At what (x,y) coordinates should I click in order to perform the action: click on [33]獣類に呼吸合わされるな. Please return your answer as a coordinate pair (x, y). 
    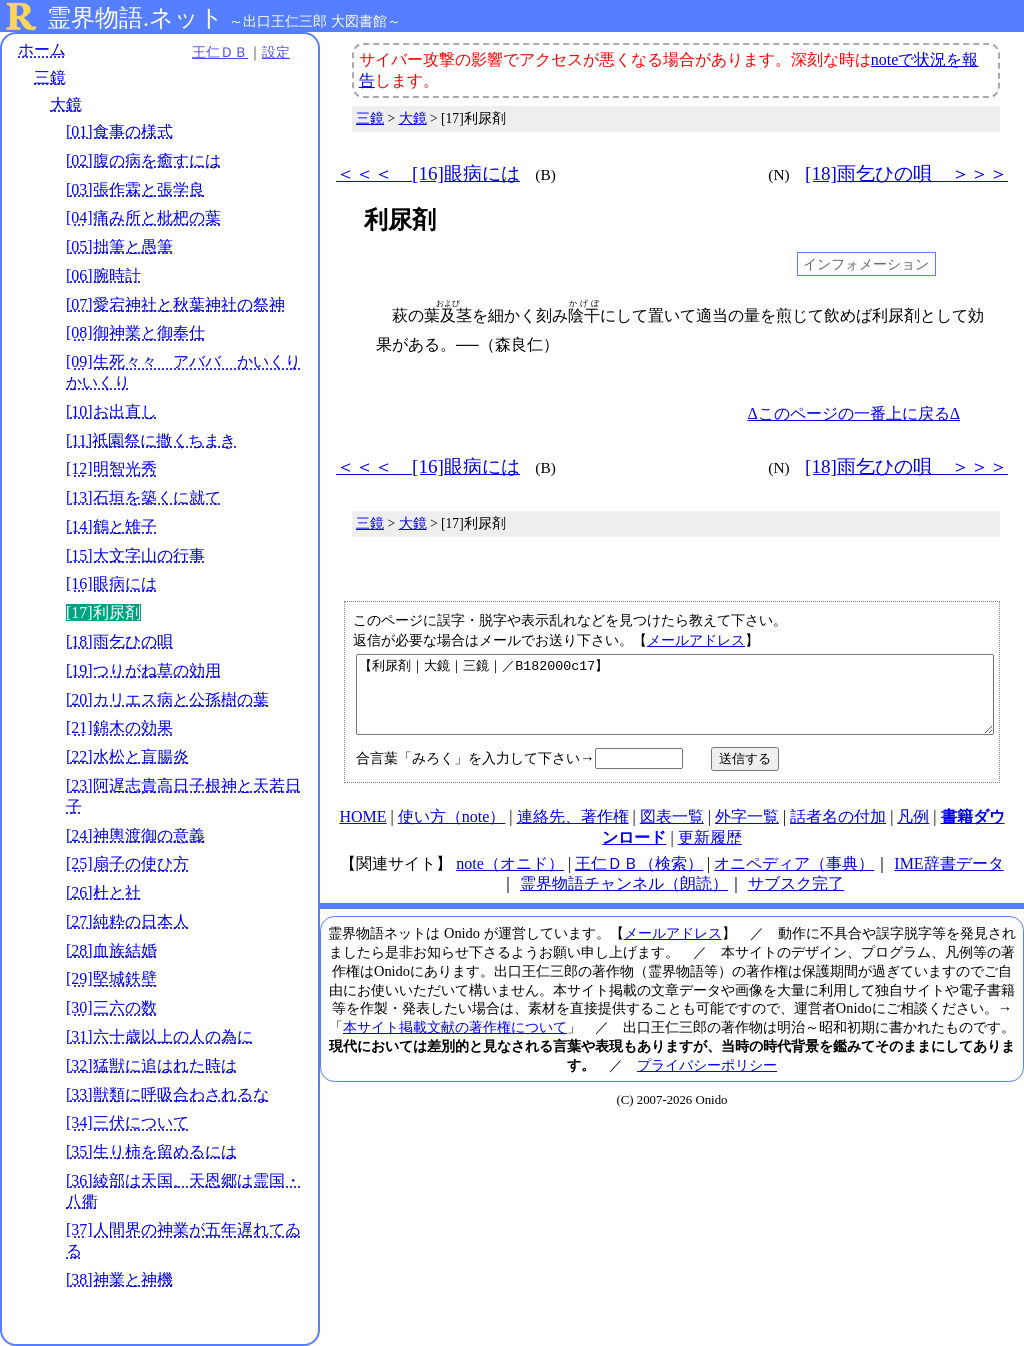
    Looking at the image, I should click on (167, 1094).